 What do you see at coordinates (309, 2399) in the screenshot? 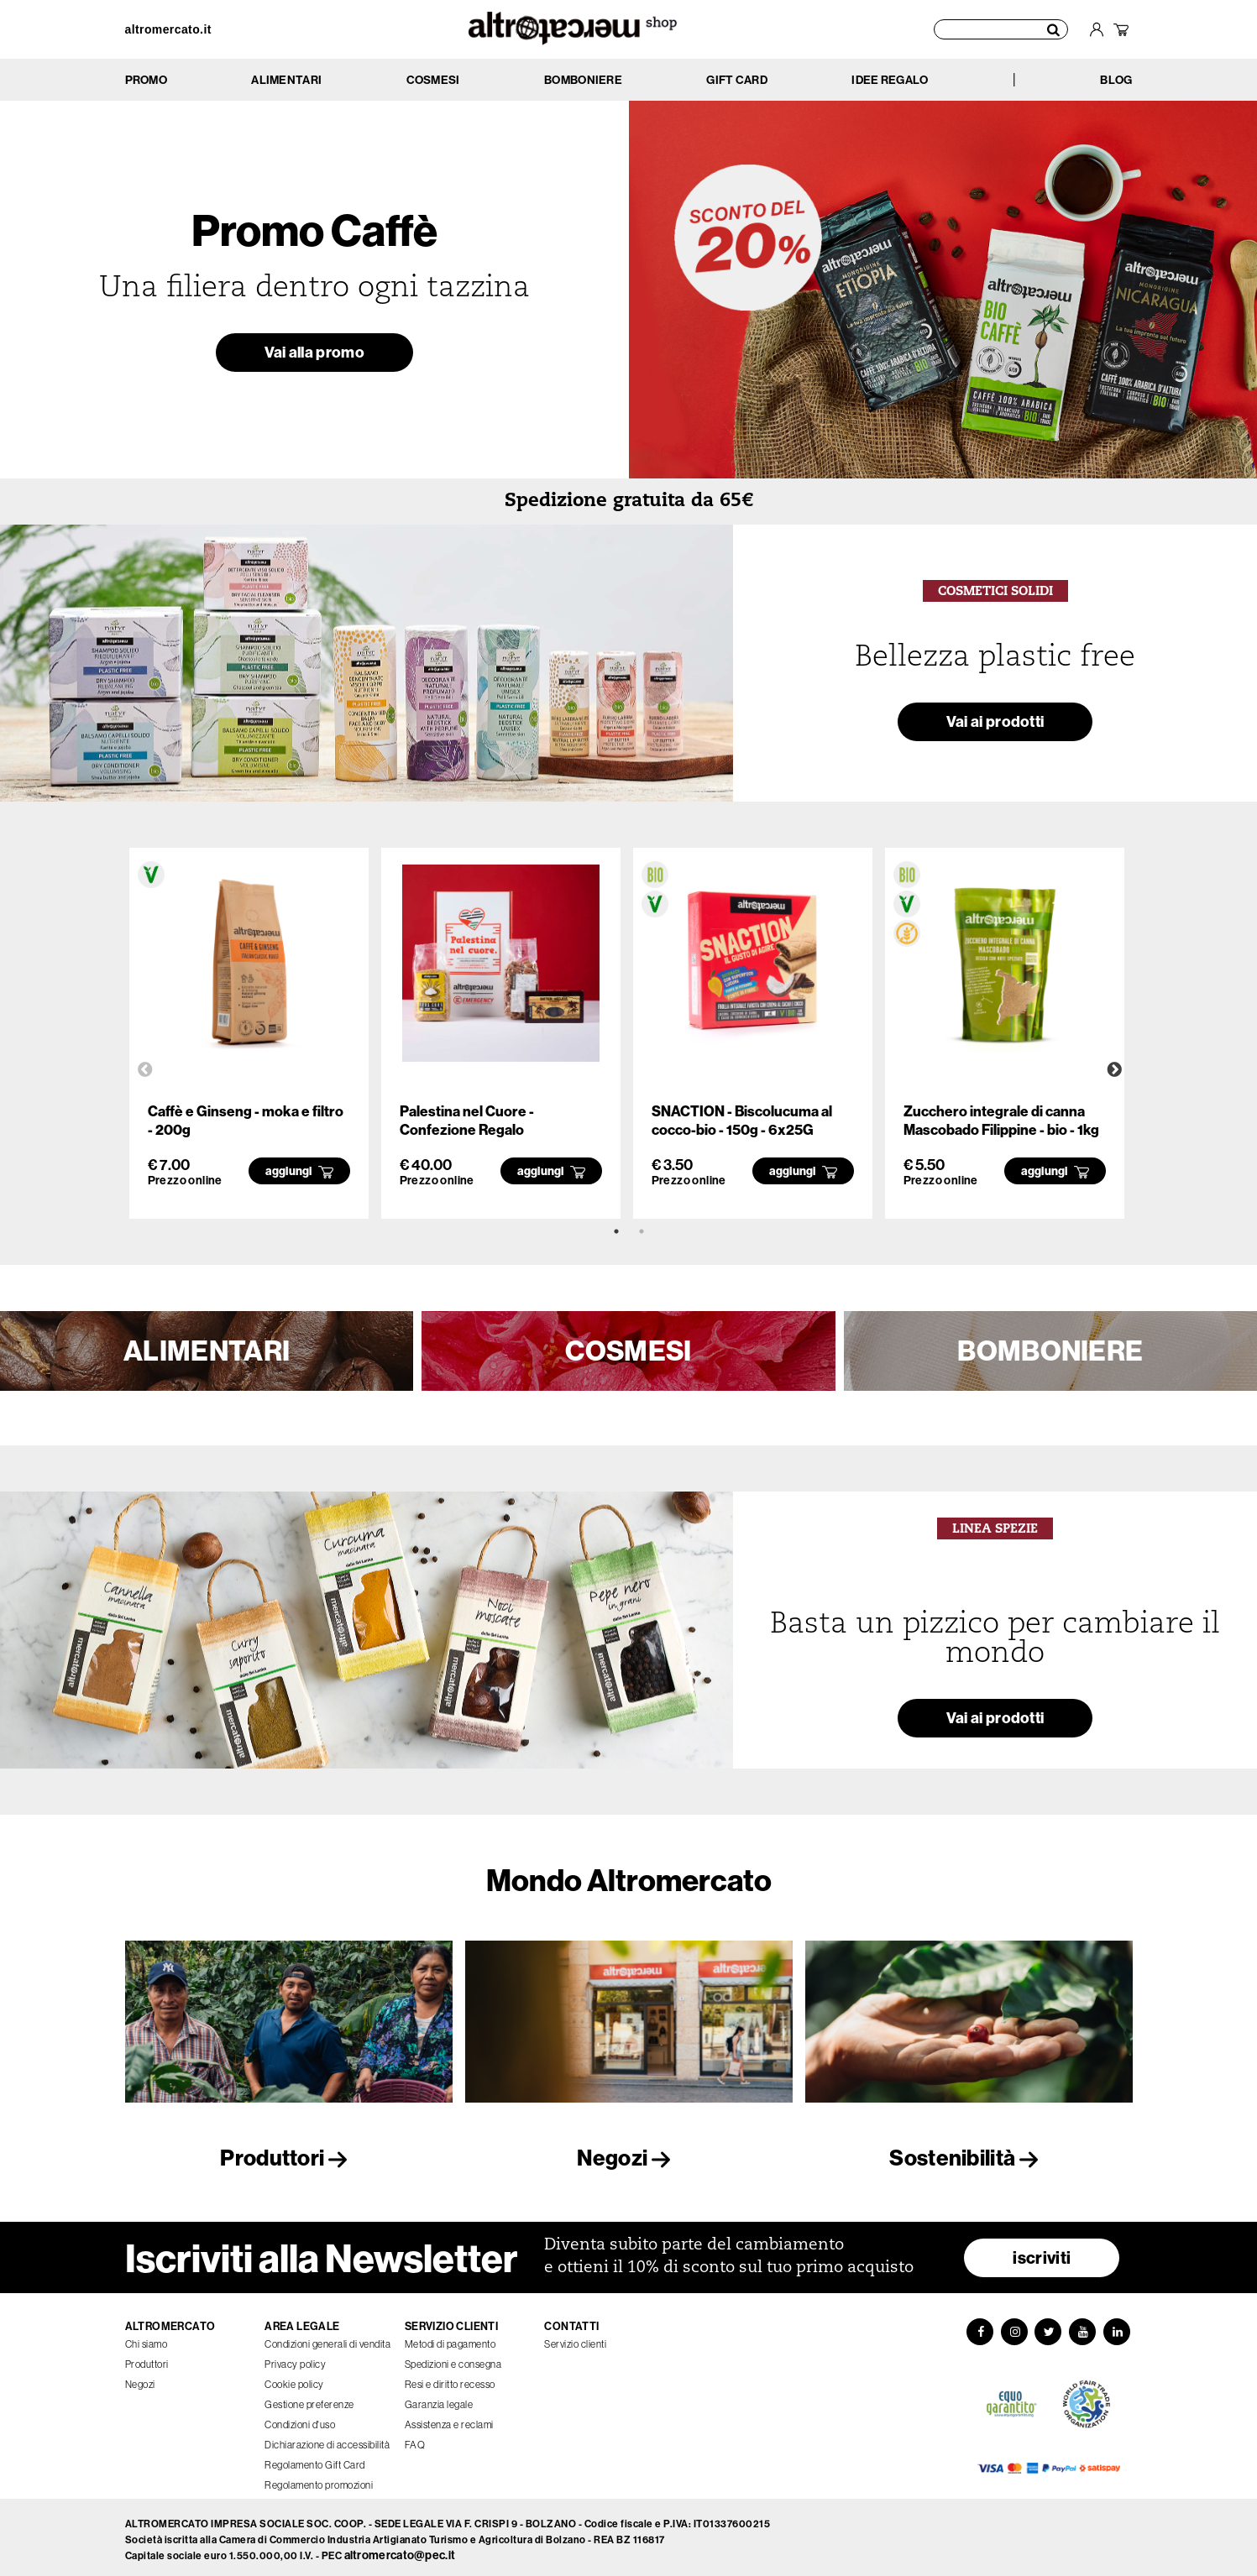
I see `Gestione preferenze` at bounding box center [309, 2399].